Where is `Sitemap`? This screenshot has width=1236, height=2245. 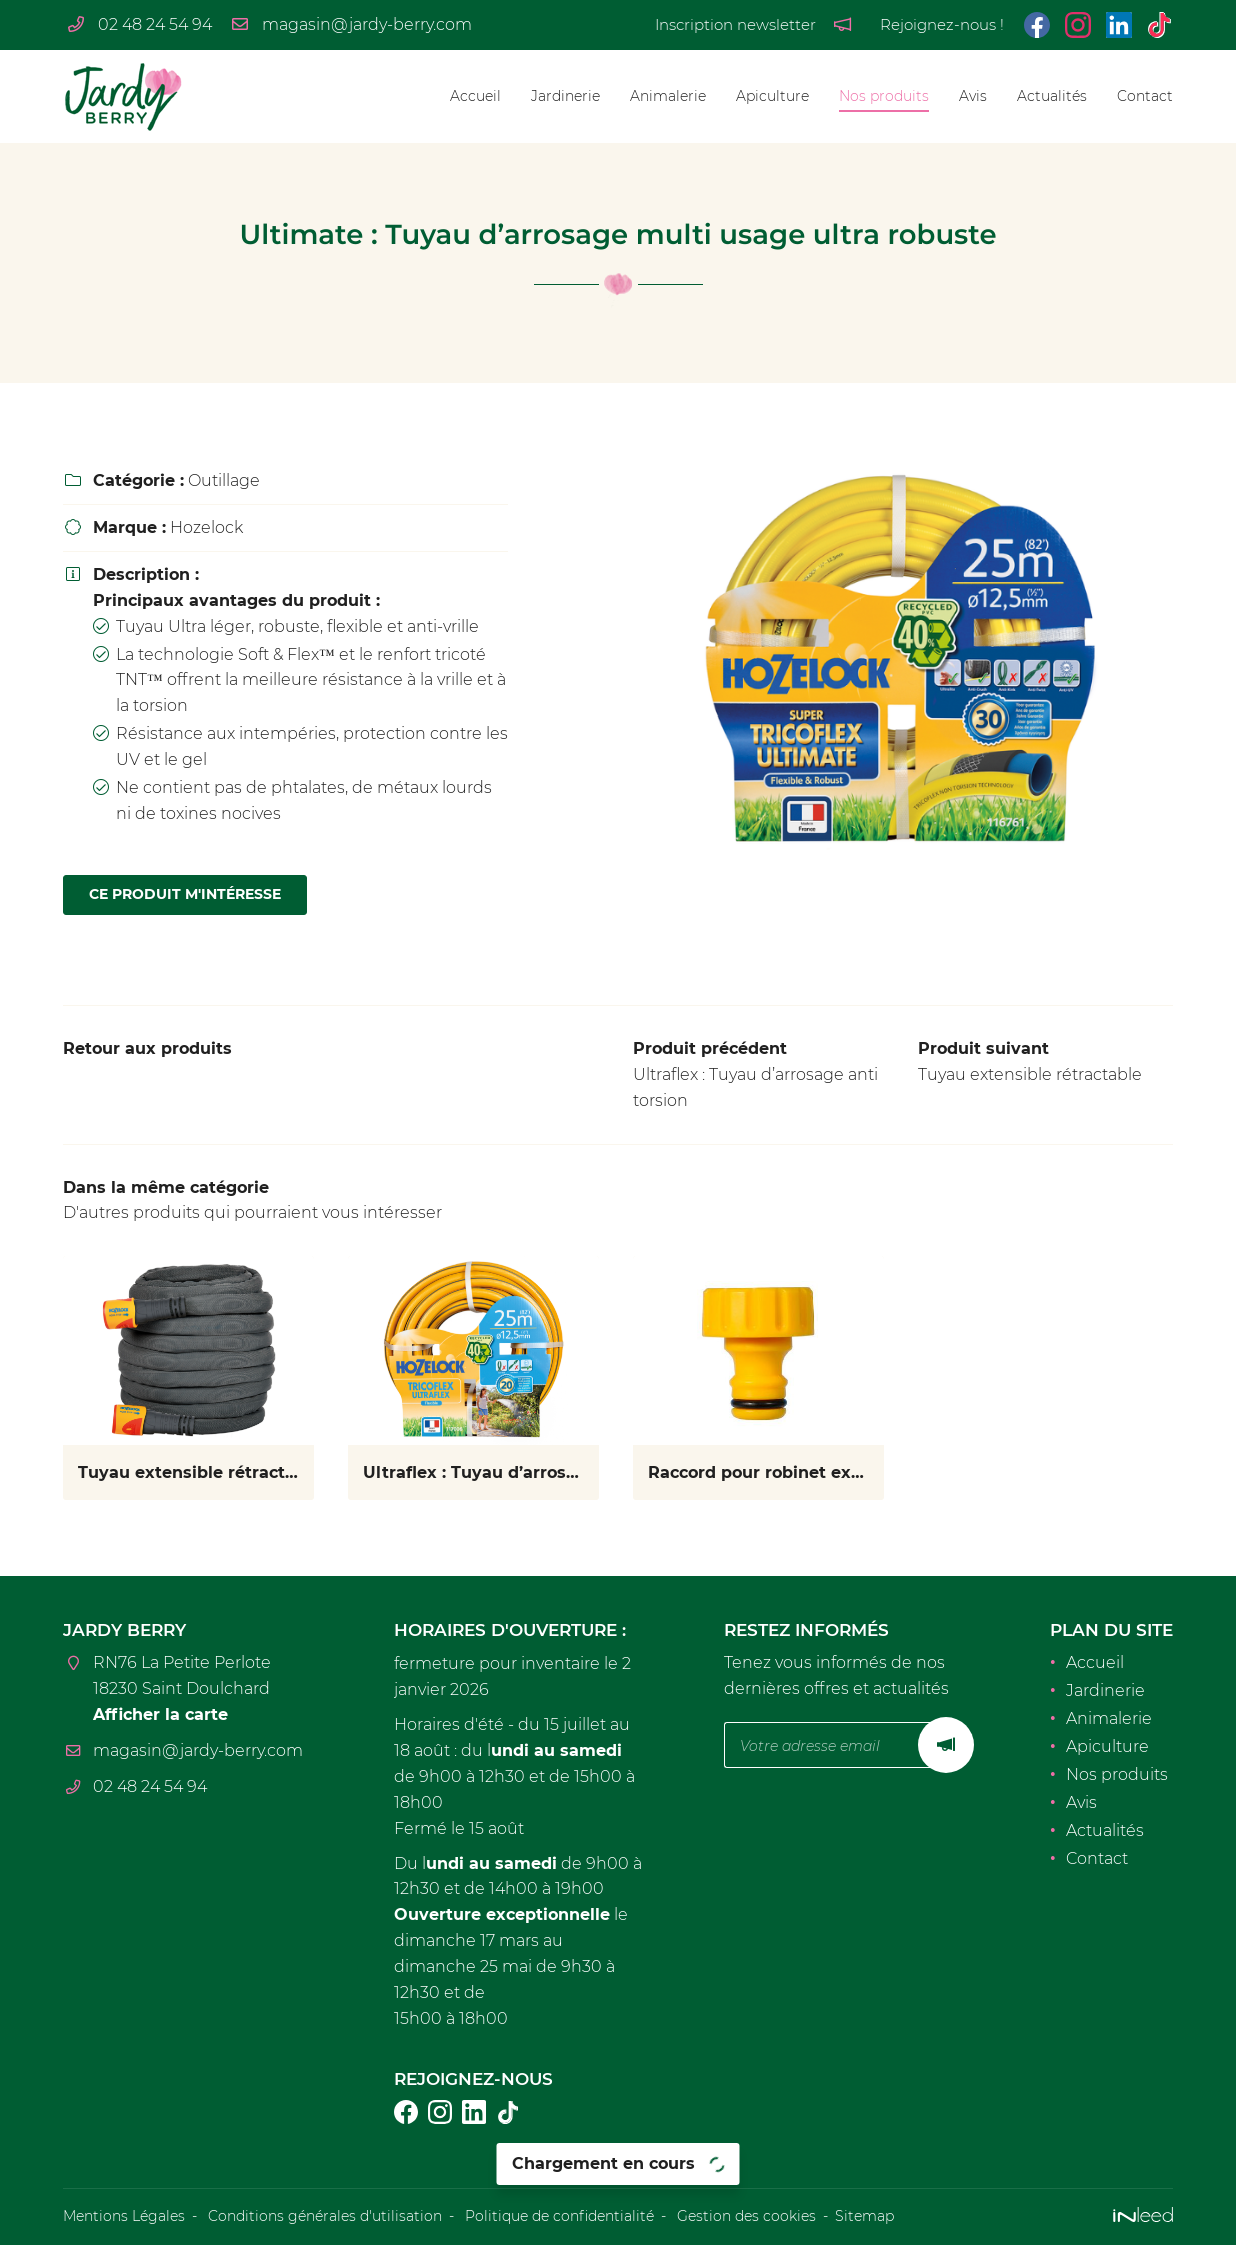
Sitemap is located at coordinates (864, 2216).